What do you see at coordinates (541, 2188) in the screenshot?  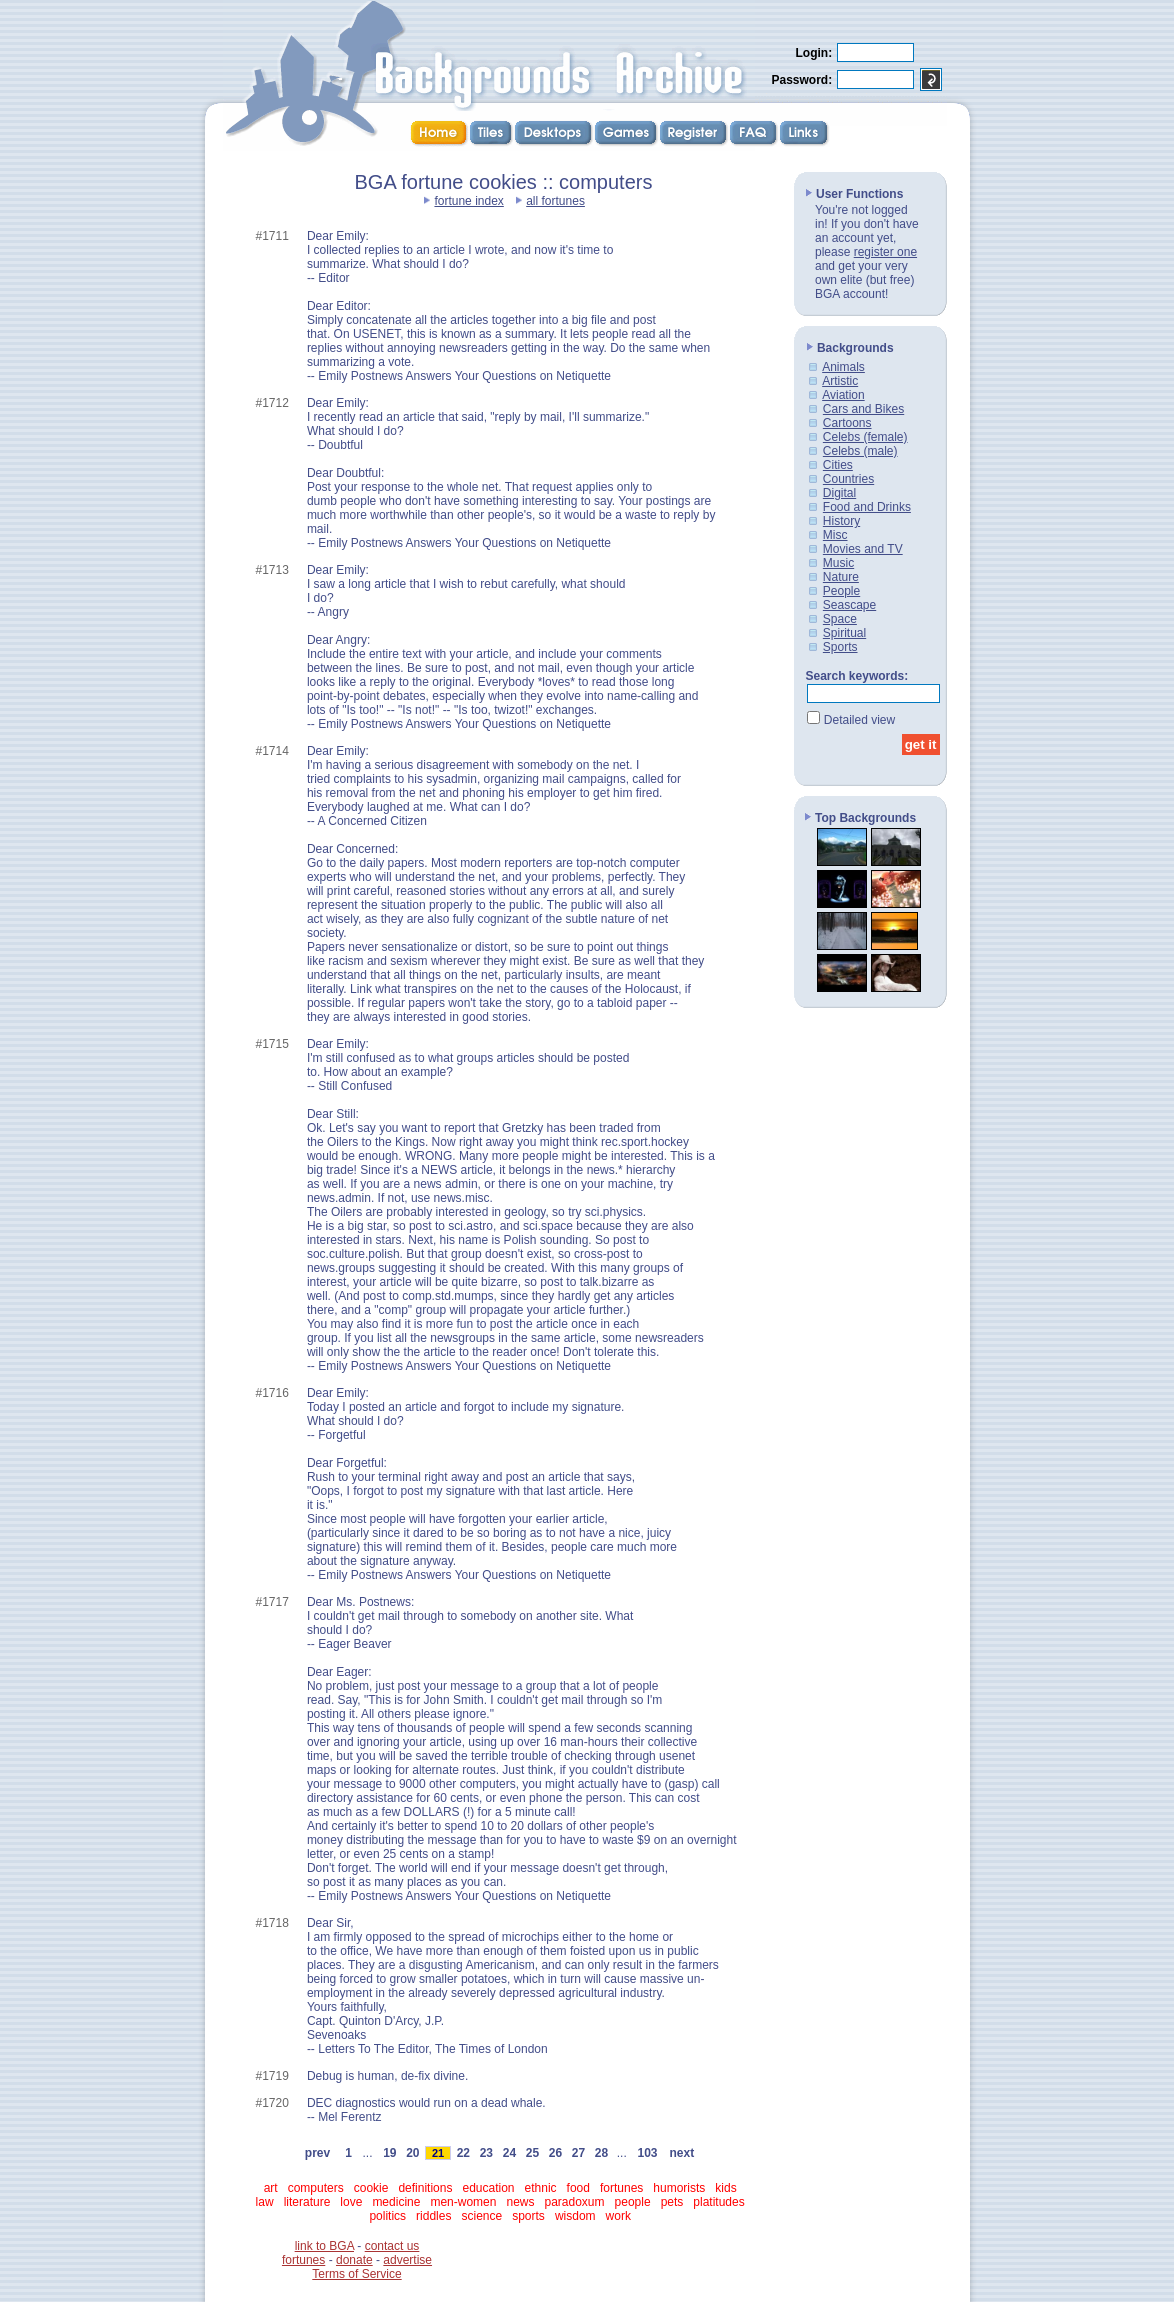 I see `ethnic` at bounding box center [541, 2188].